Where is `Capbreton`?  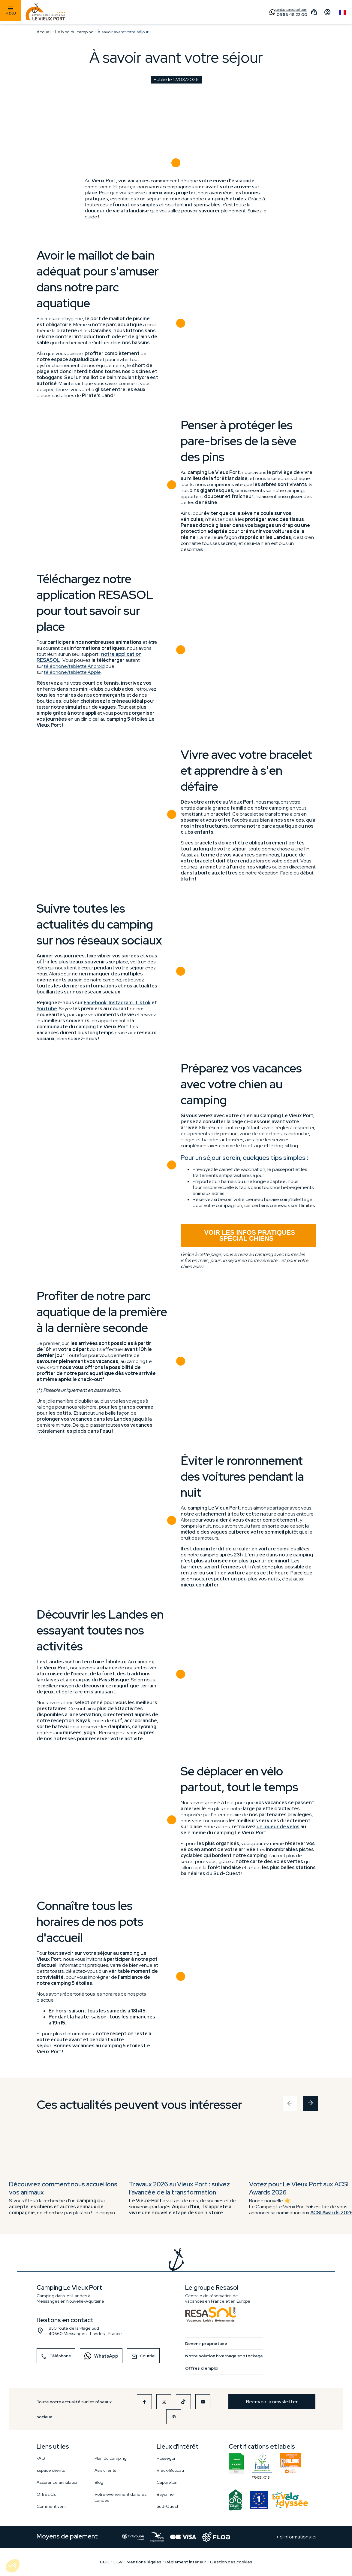 Capbreton is located at coordinates (167, 2482).